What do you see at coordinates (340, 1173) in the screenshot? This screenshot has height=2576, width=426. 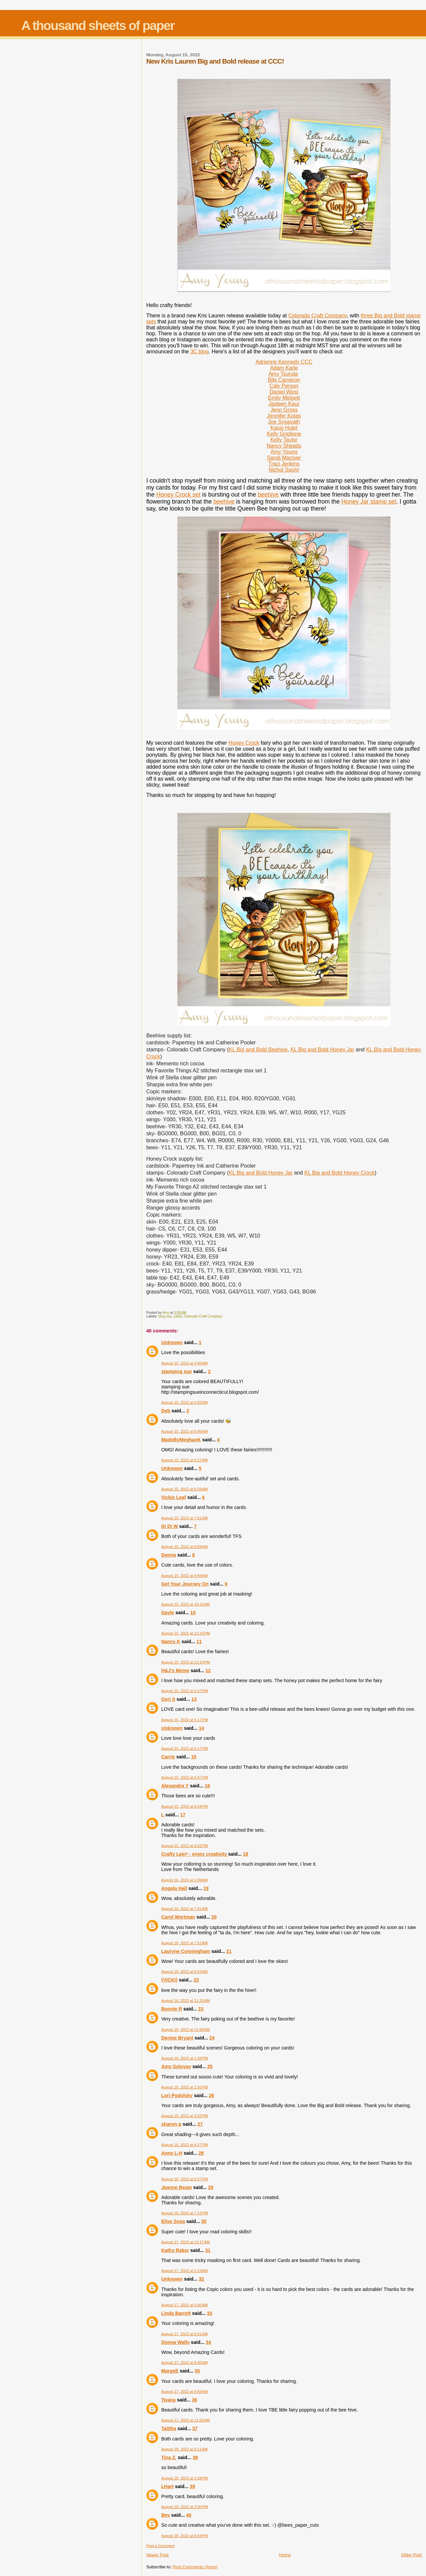 I see `KL Big and Bold Honey Crock` at bounding box center [340, 1173].